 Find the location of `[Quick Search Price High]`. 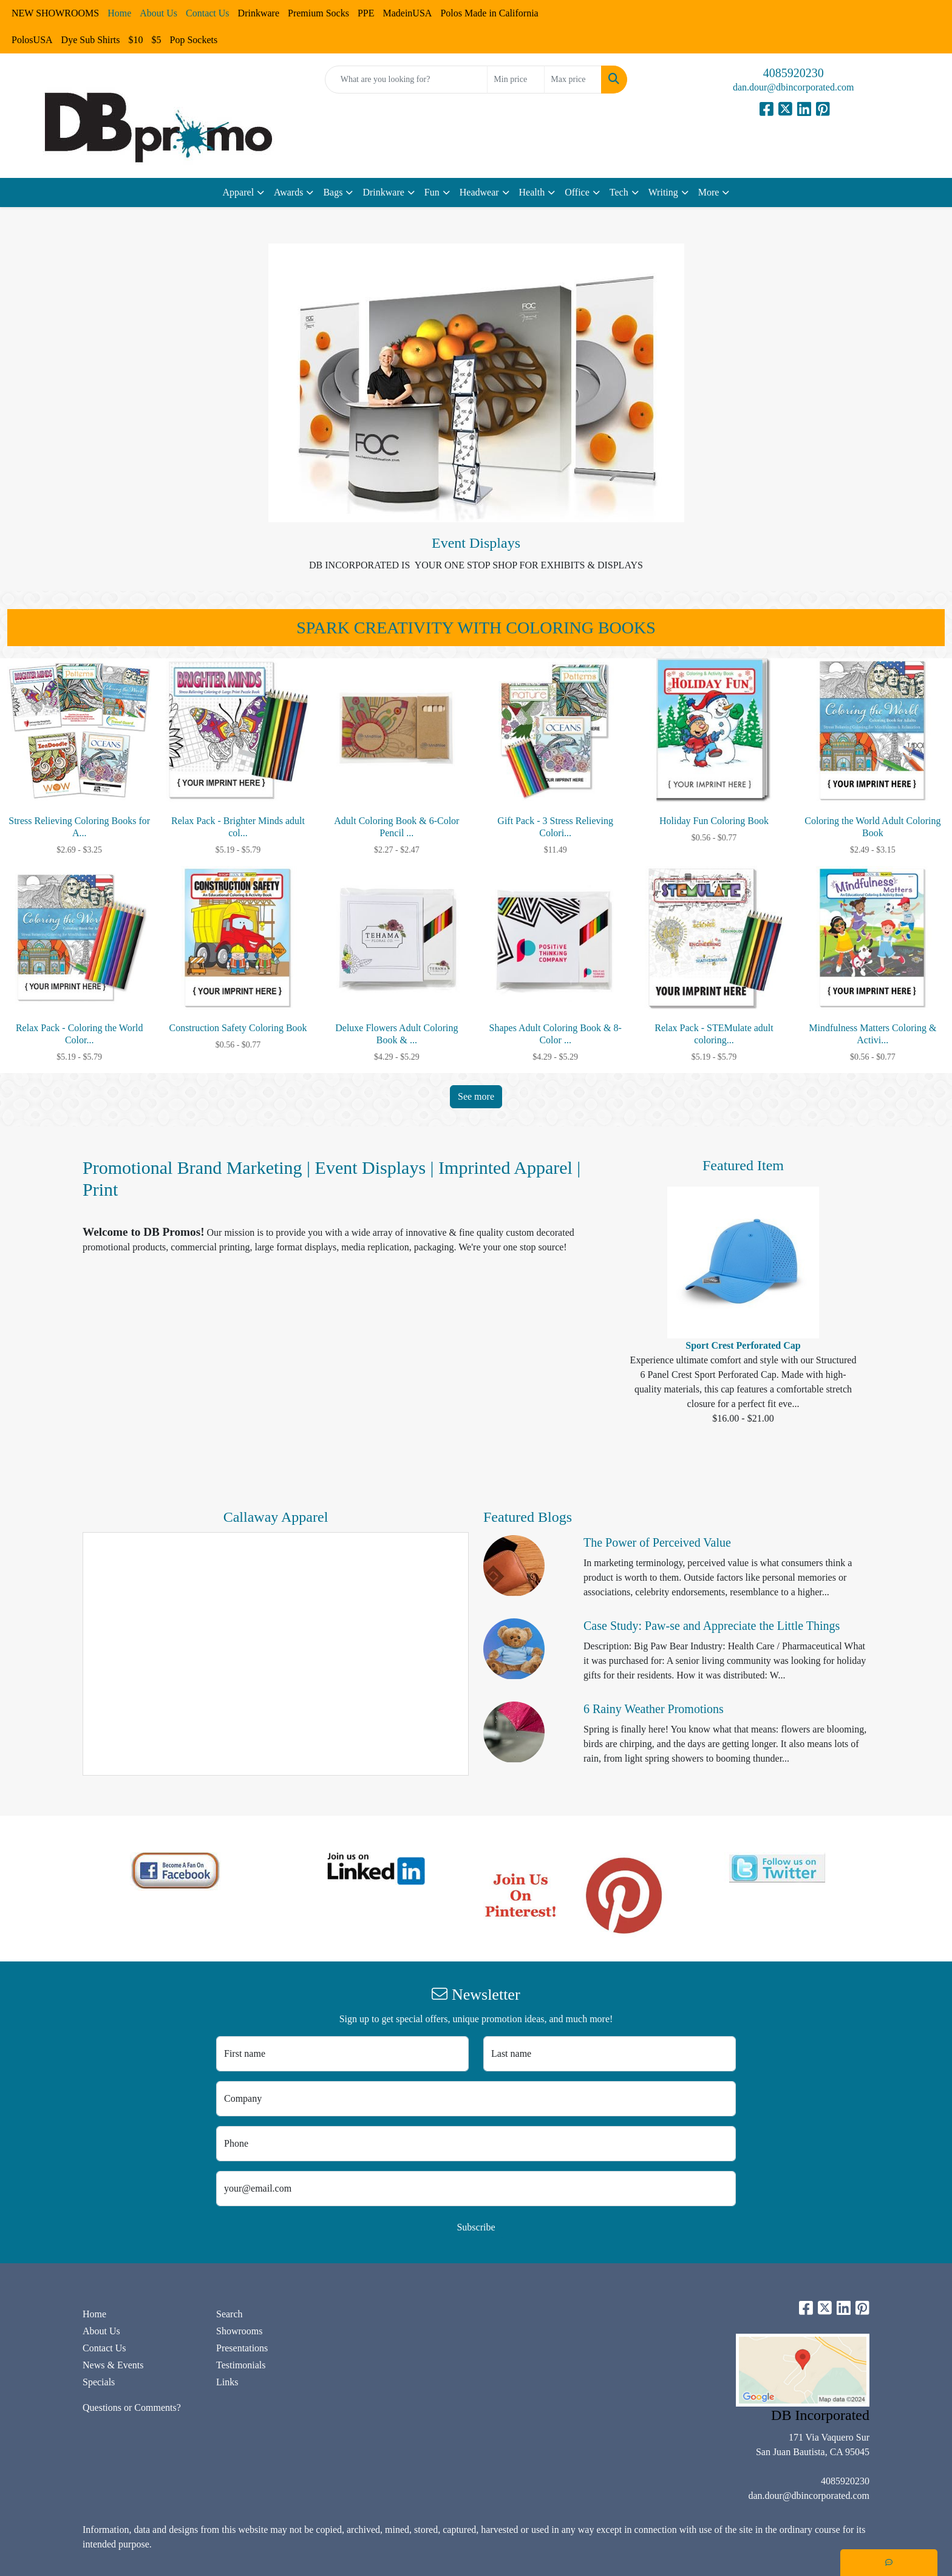

[Quick Search Price High] is located at coordinates (573, 80).